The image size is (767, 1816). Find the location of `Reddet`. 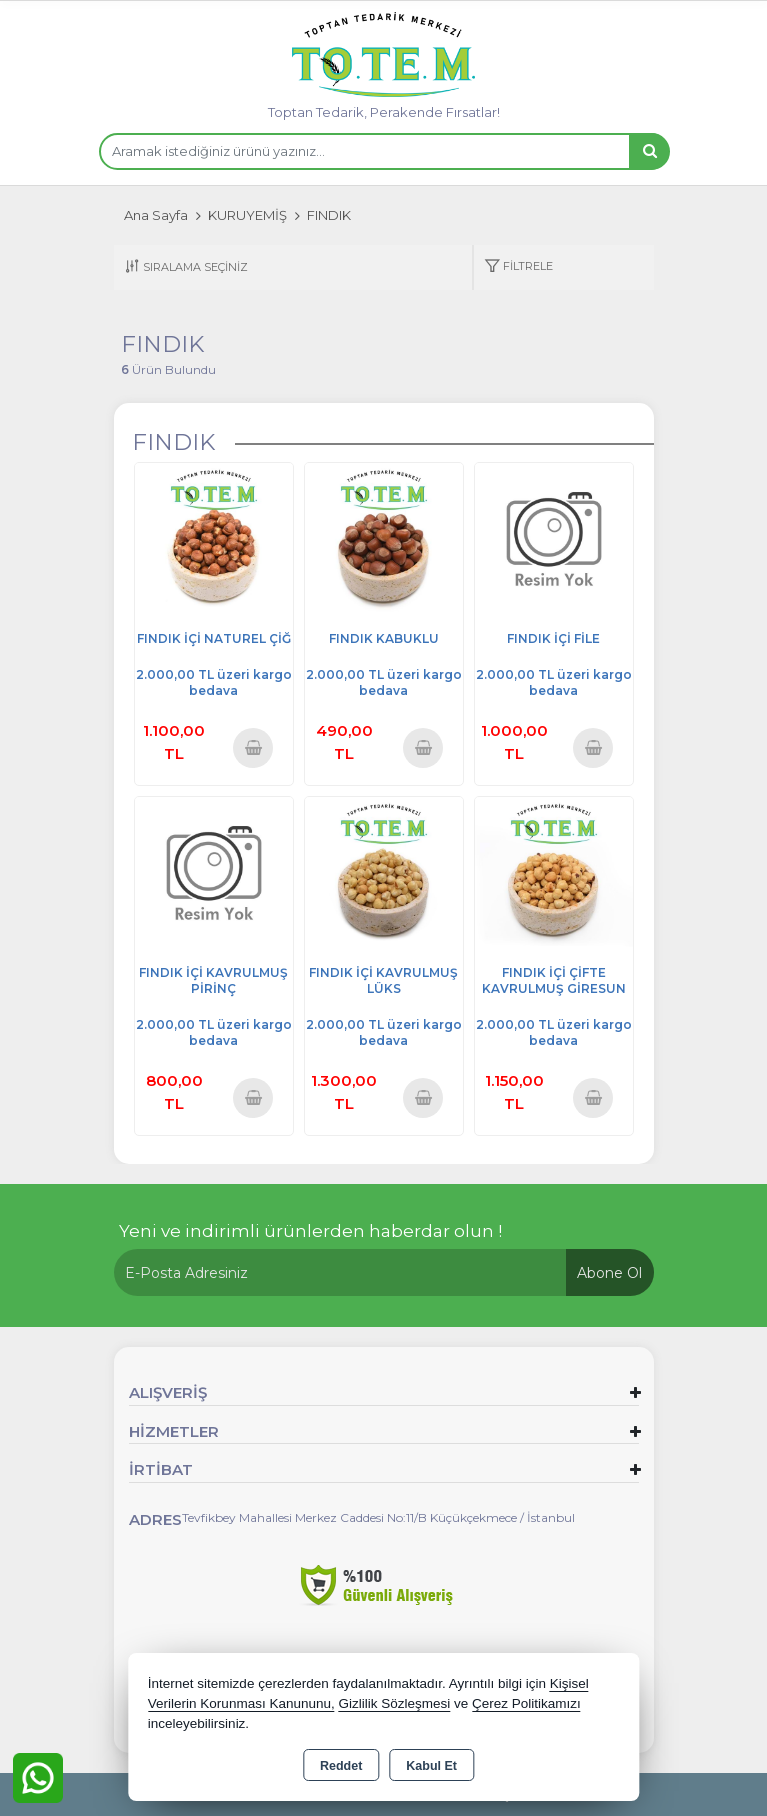

Reddet is located at coordinates (341, 1766).